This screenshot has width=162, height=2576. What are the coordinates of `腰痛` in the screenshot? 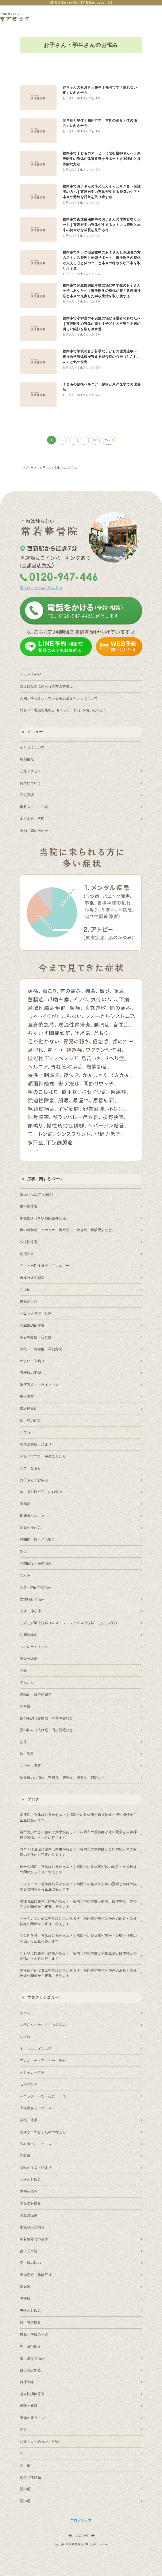 It's located at (23, 1670).